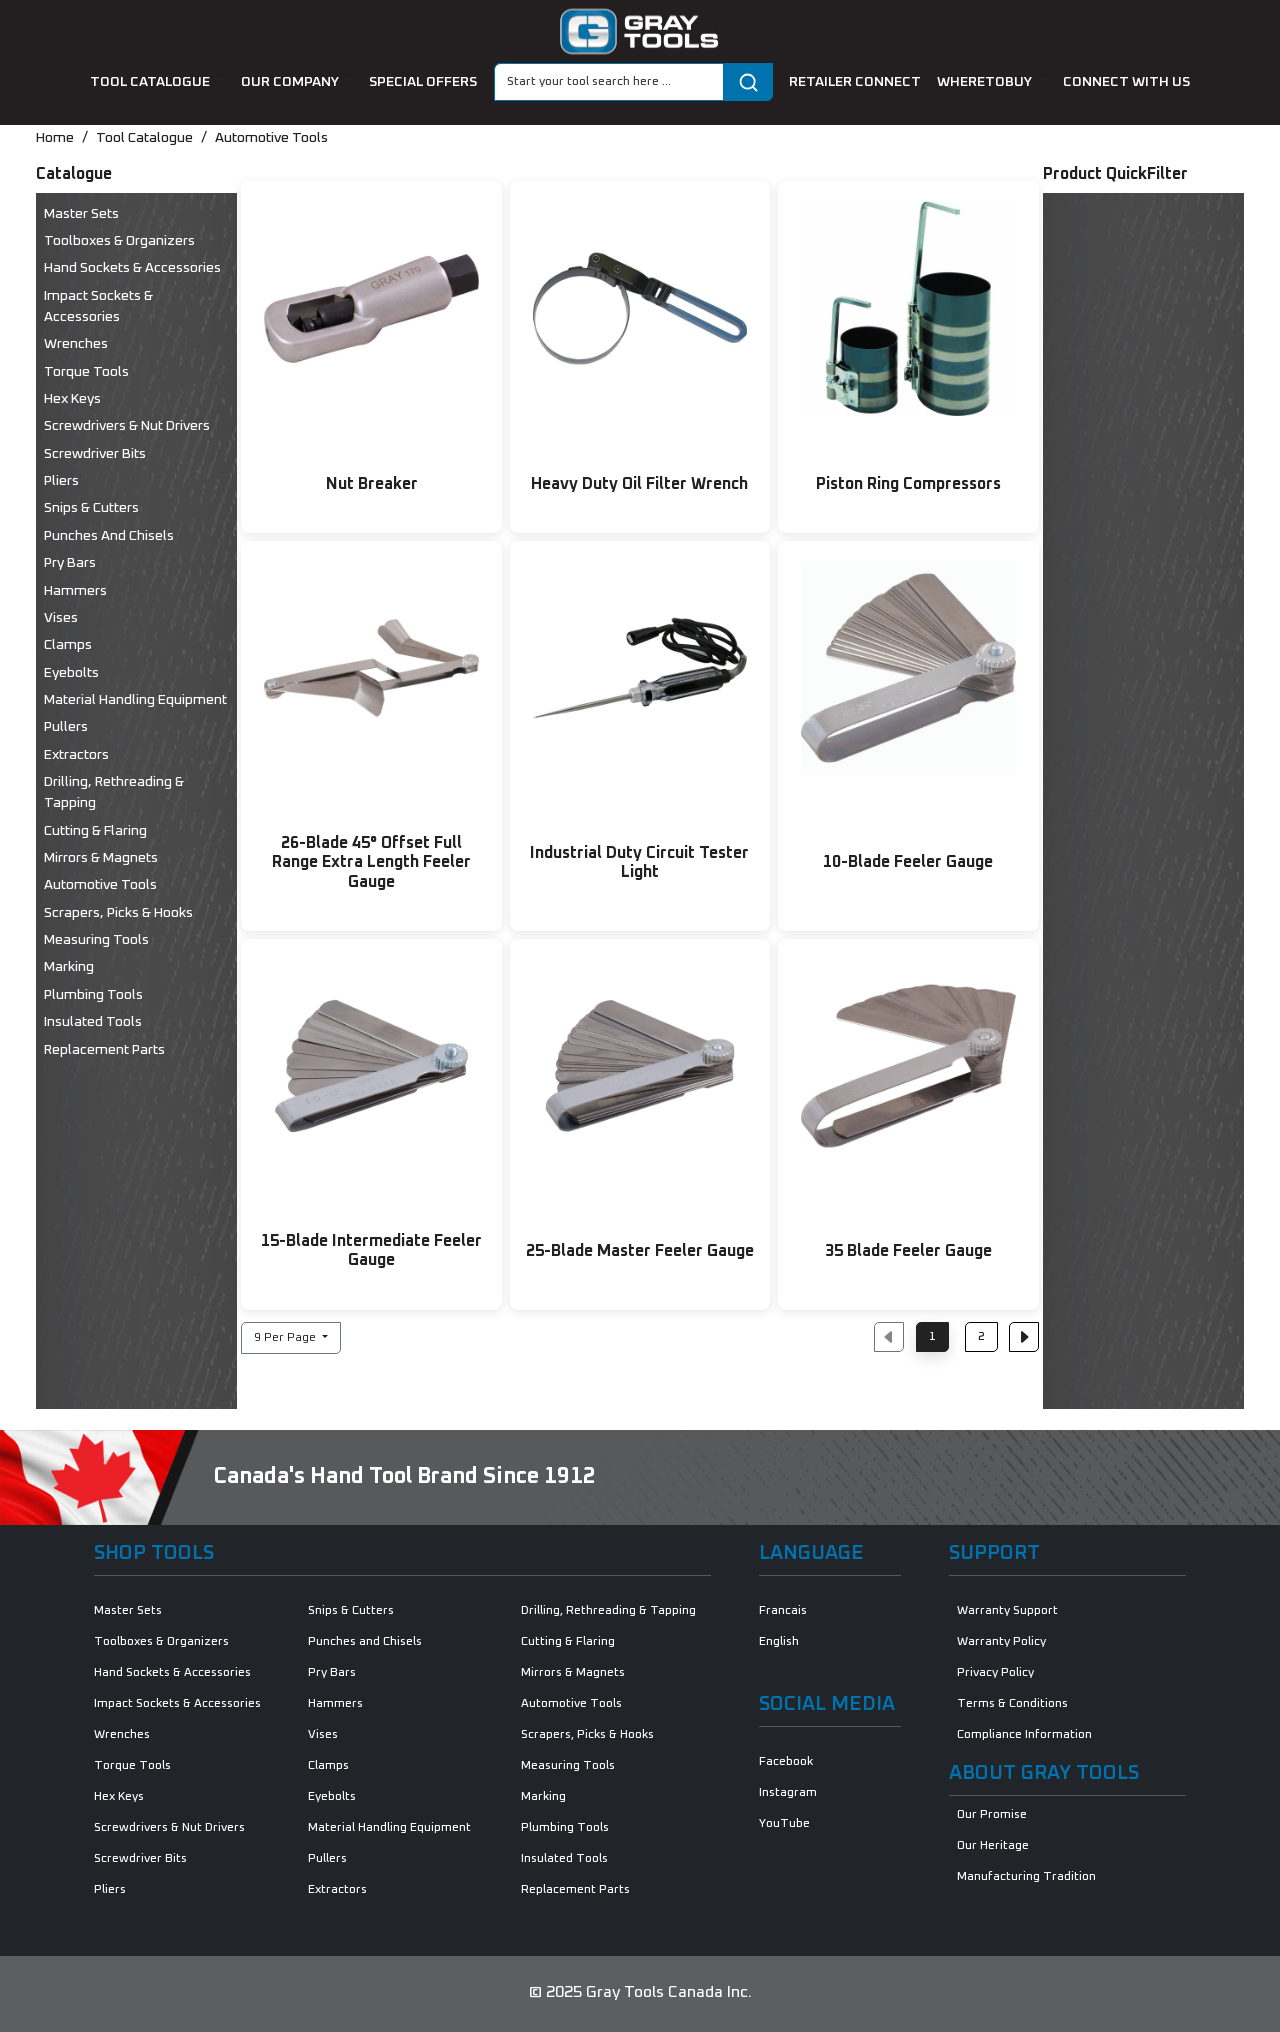 Image resolution: width=1280 pixels, height=2032 pixels. I want to click on Mirrors & Magnets, so click(101, 858).